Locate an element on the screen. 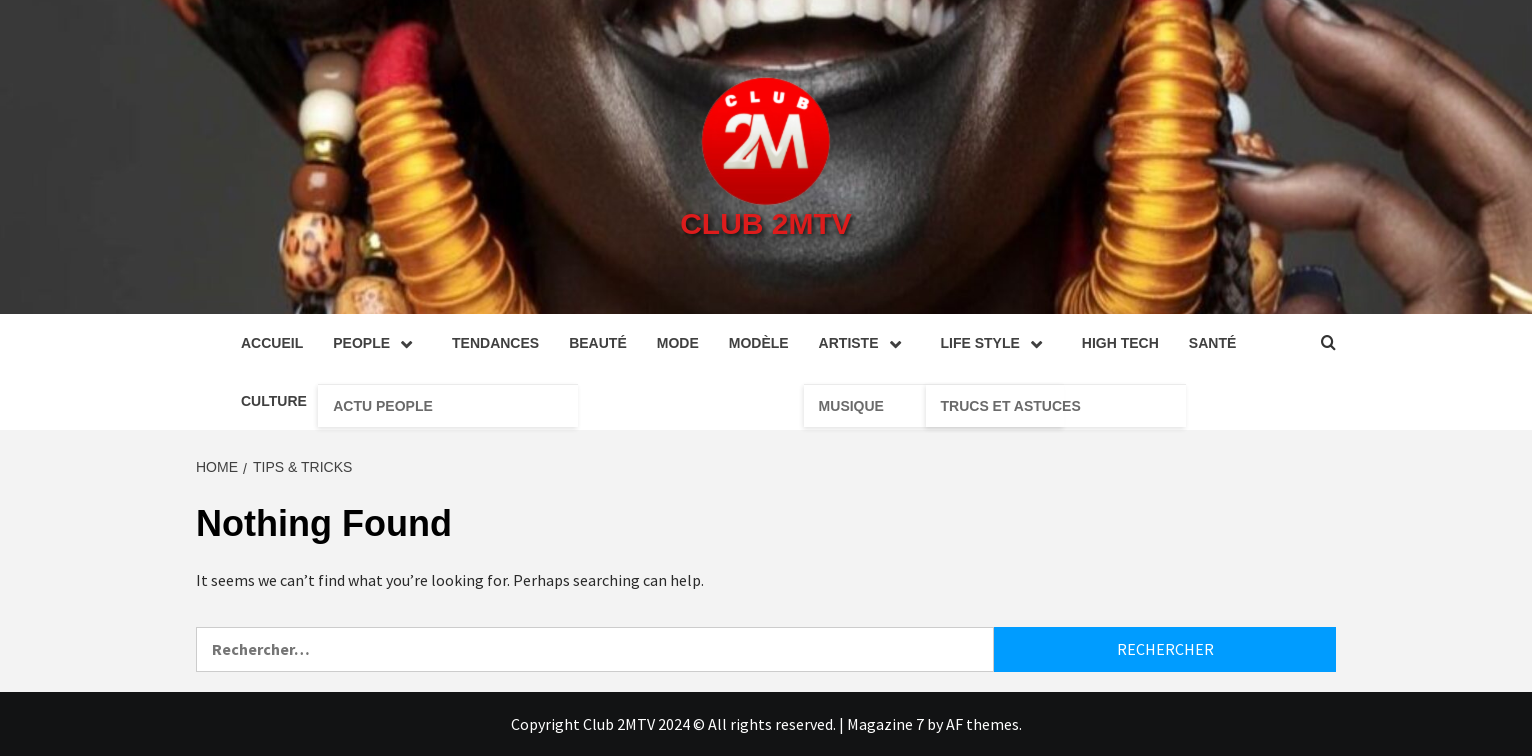 This screenshot has height=756, width=1532. Beauté is located at coordinates (598, 343).